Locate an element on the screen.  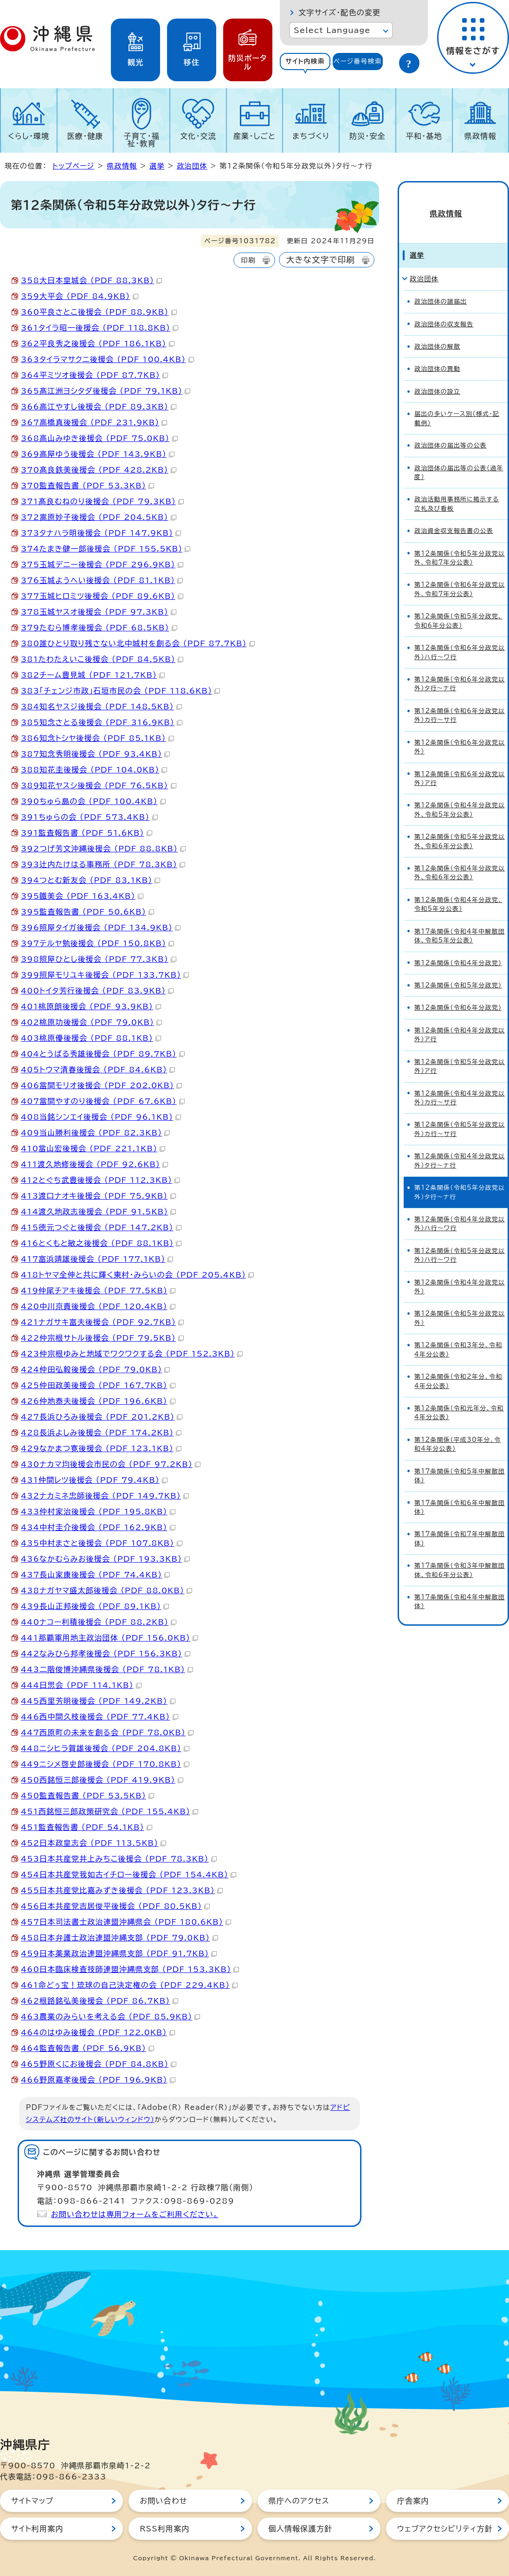
第12条関係（令和4年分政党以外、令和6年分公表） is located at coordinates (459, 857).